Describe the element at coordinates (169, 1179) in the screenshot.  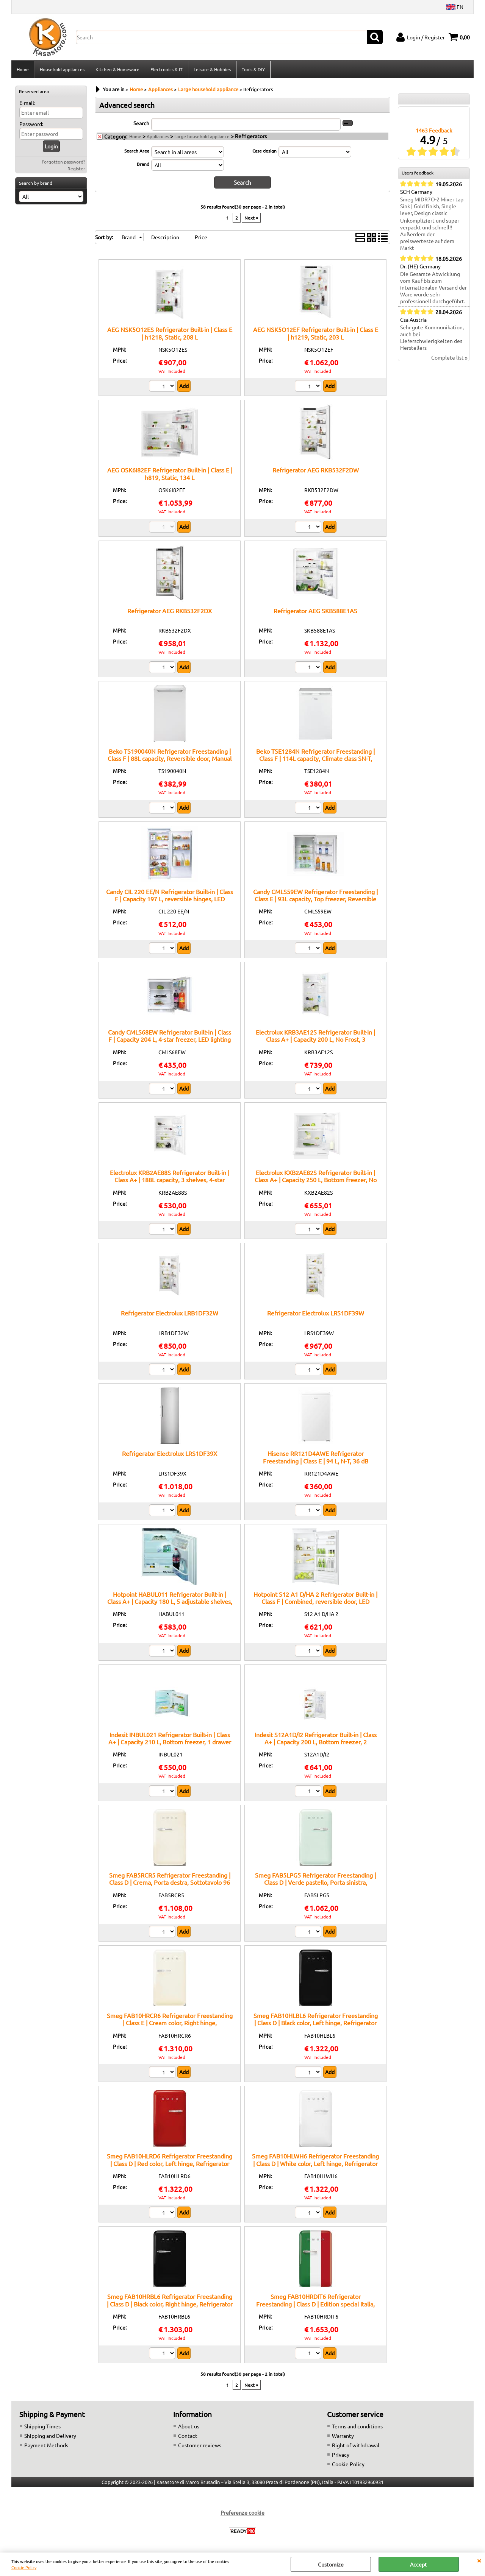
I see `Electrolux KRB2AE88S Refrigerator Built-in | Class A+ | 188L capacity, 3 shelves, 4-star freezer` at that location.